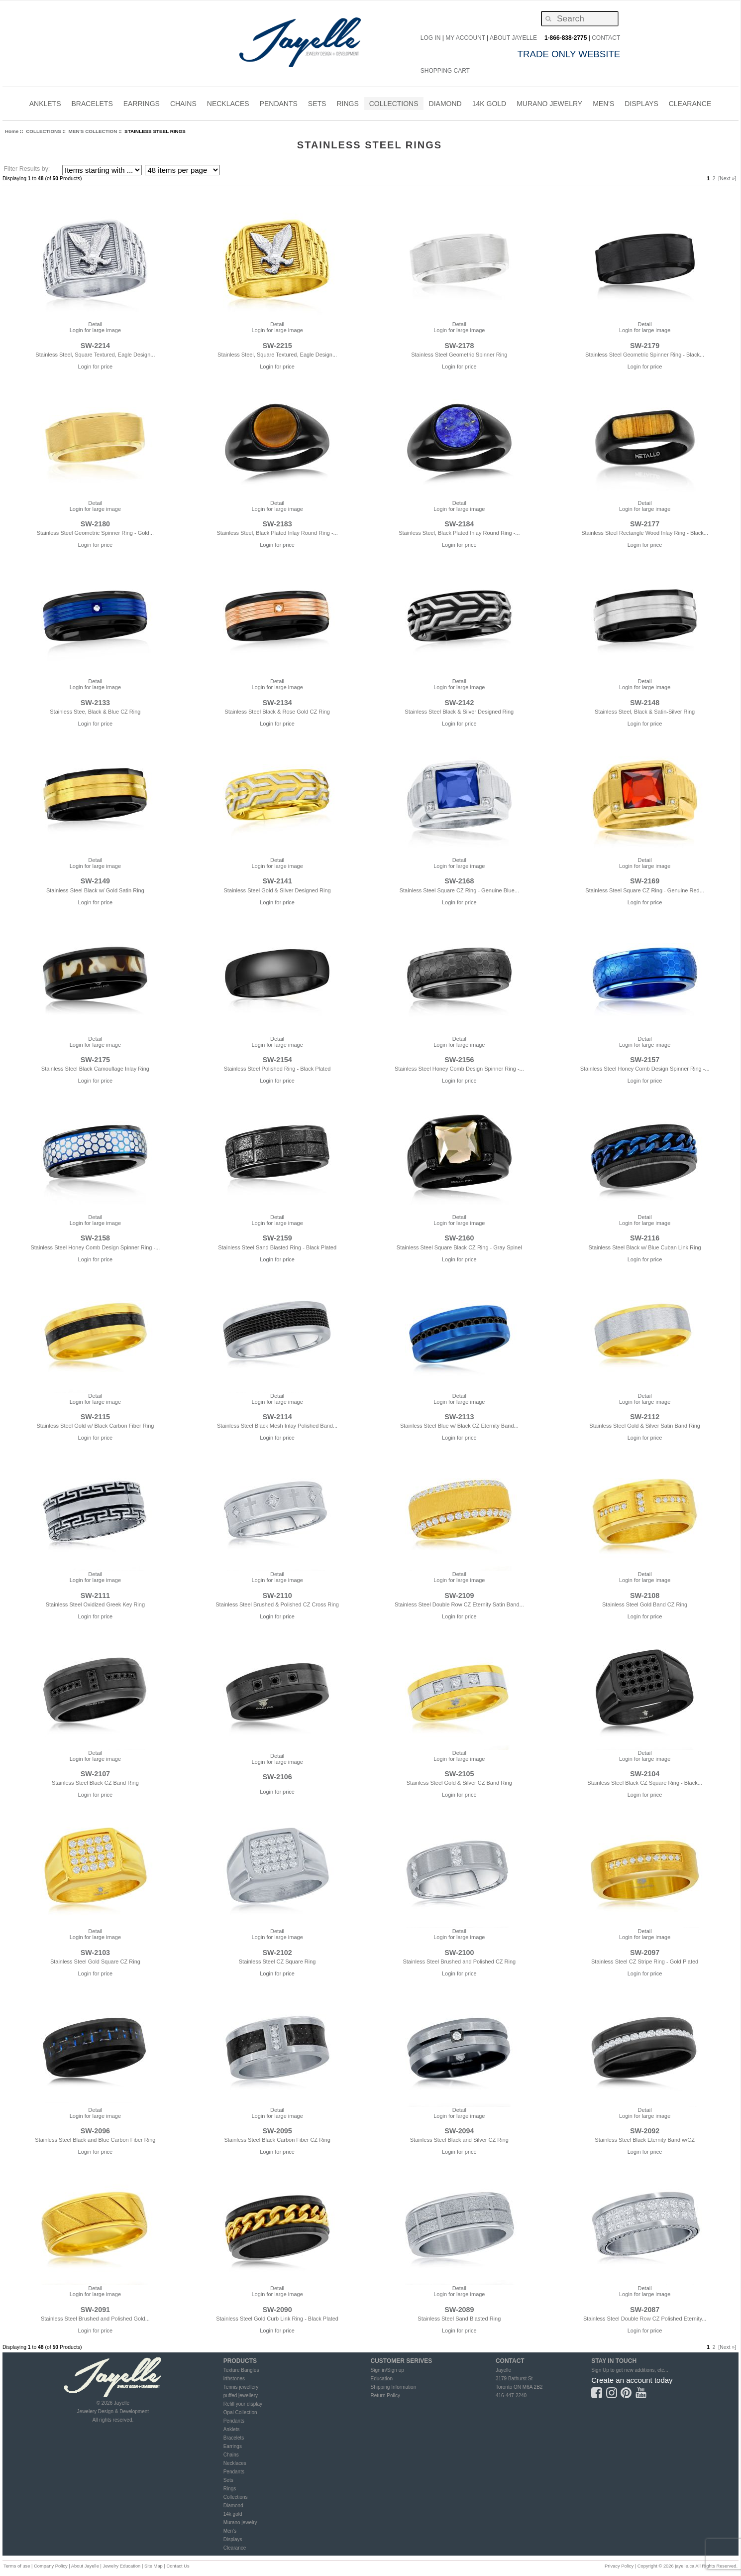 This screenshot has width=741, height=2576. What do you see at coordinates (16, 2566) in the screenshot?
I see `Terms of use` at bounding box center [16, 2566].